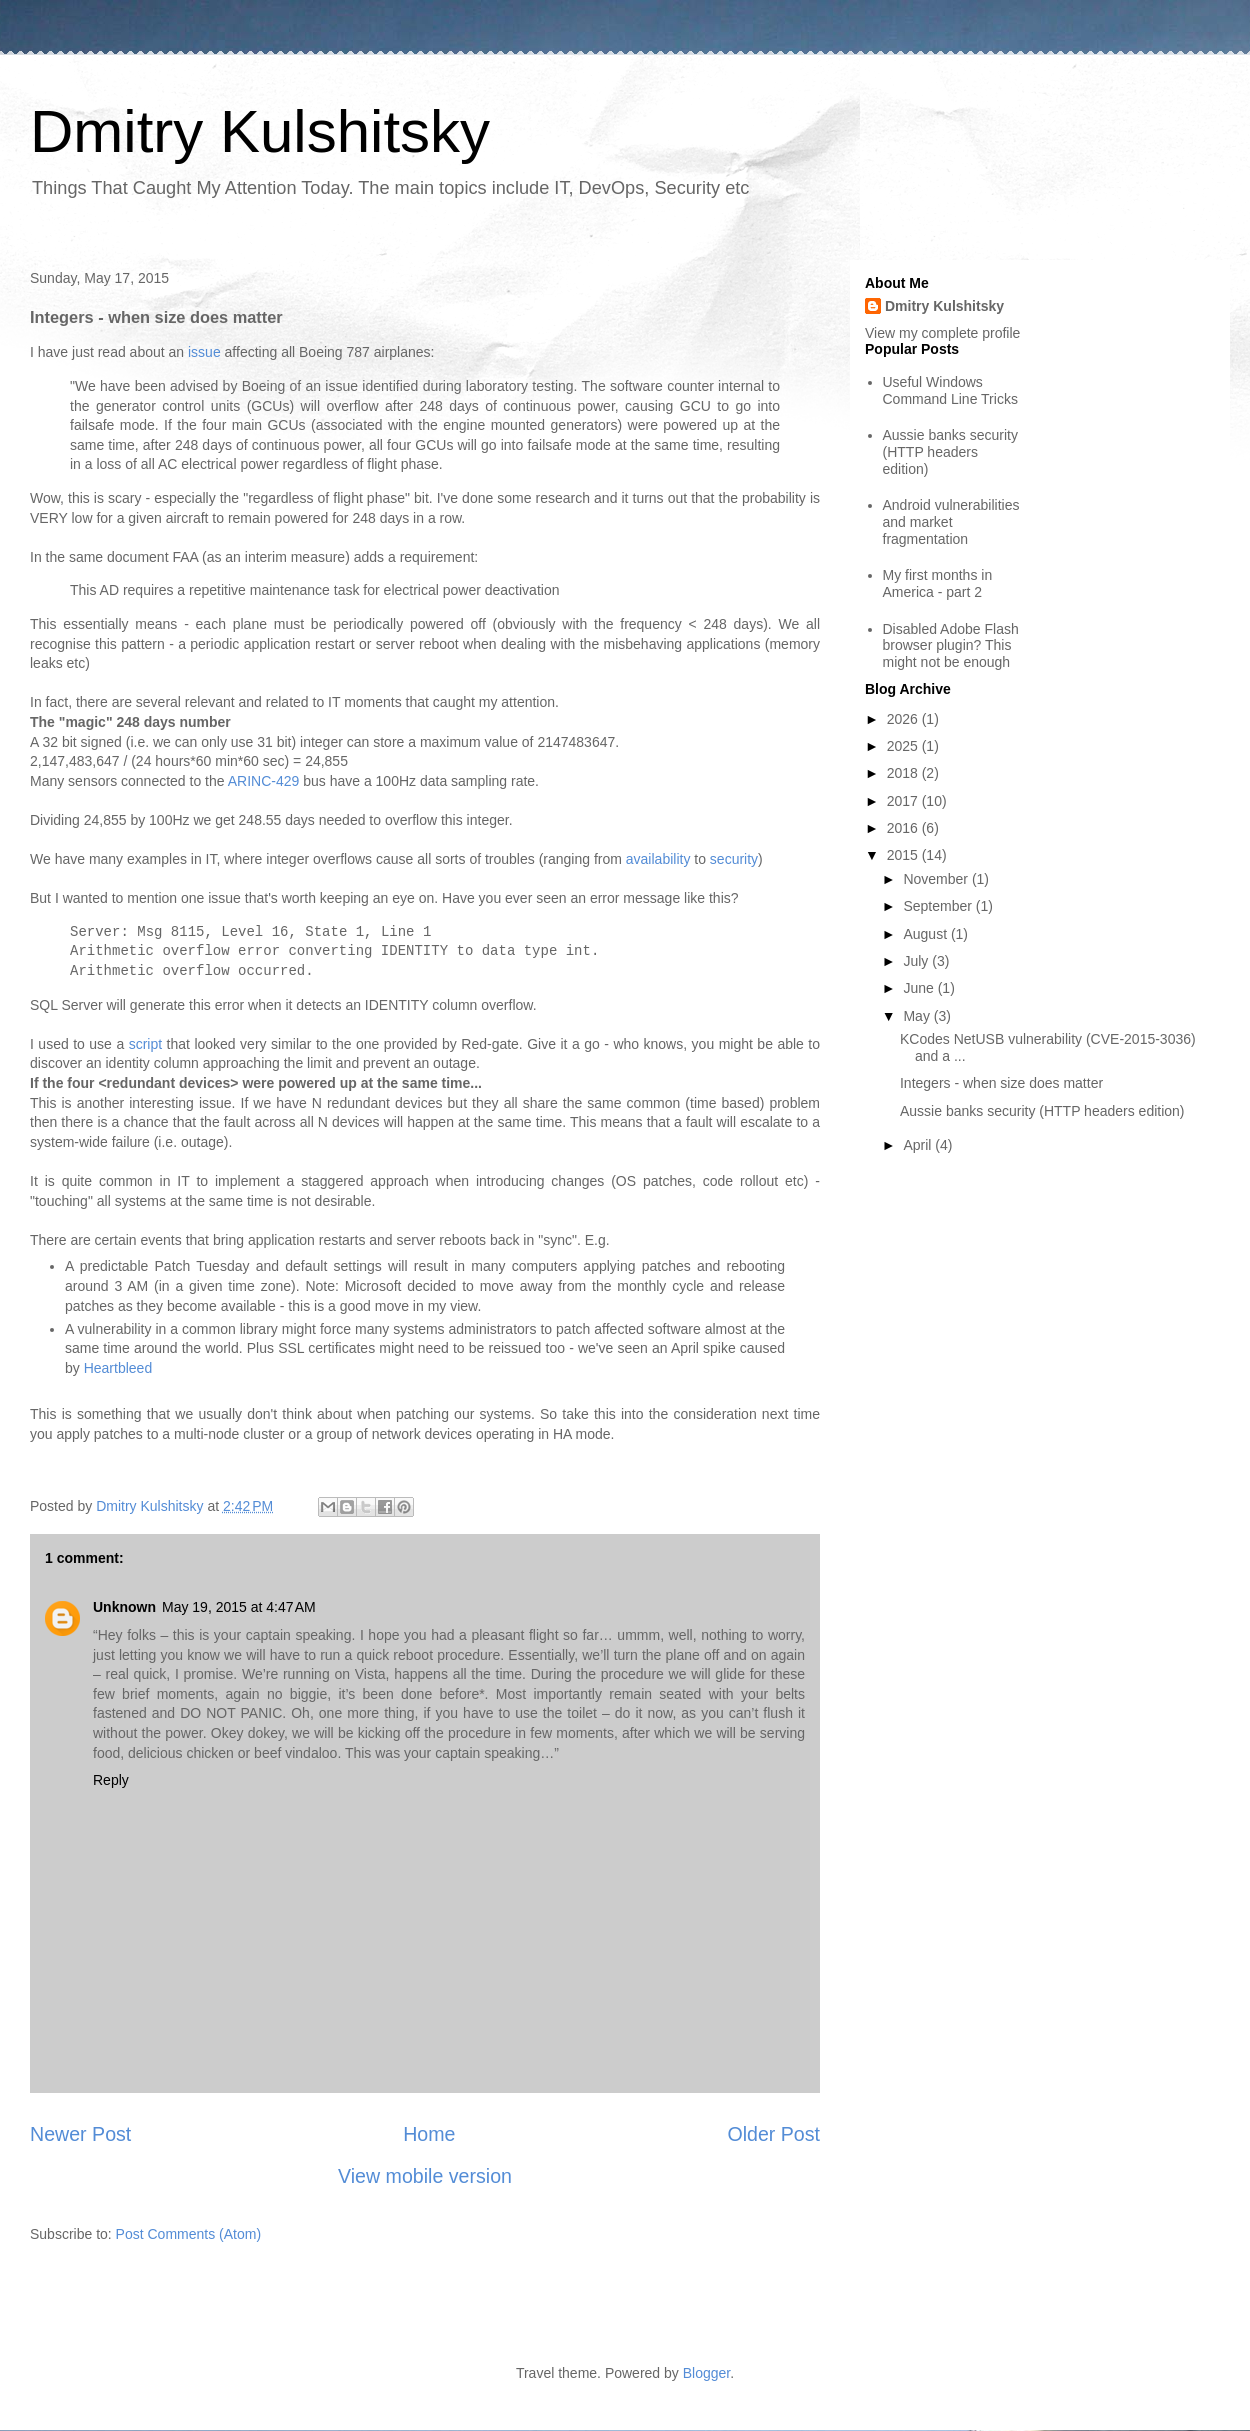 The height and width of the screenshot is (2431, 1250). I want to click on May 19, 2015 at 4:47 AM, so click(239, 1607).